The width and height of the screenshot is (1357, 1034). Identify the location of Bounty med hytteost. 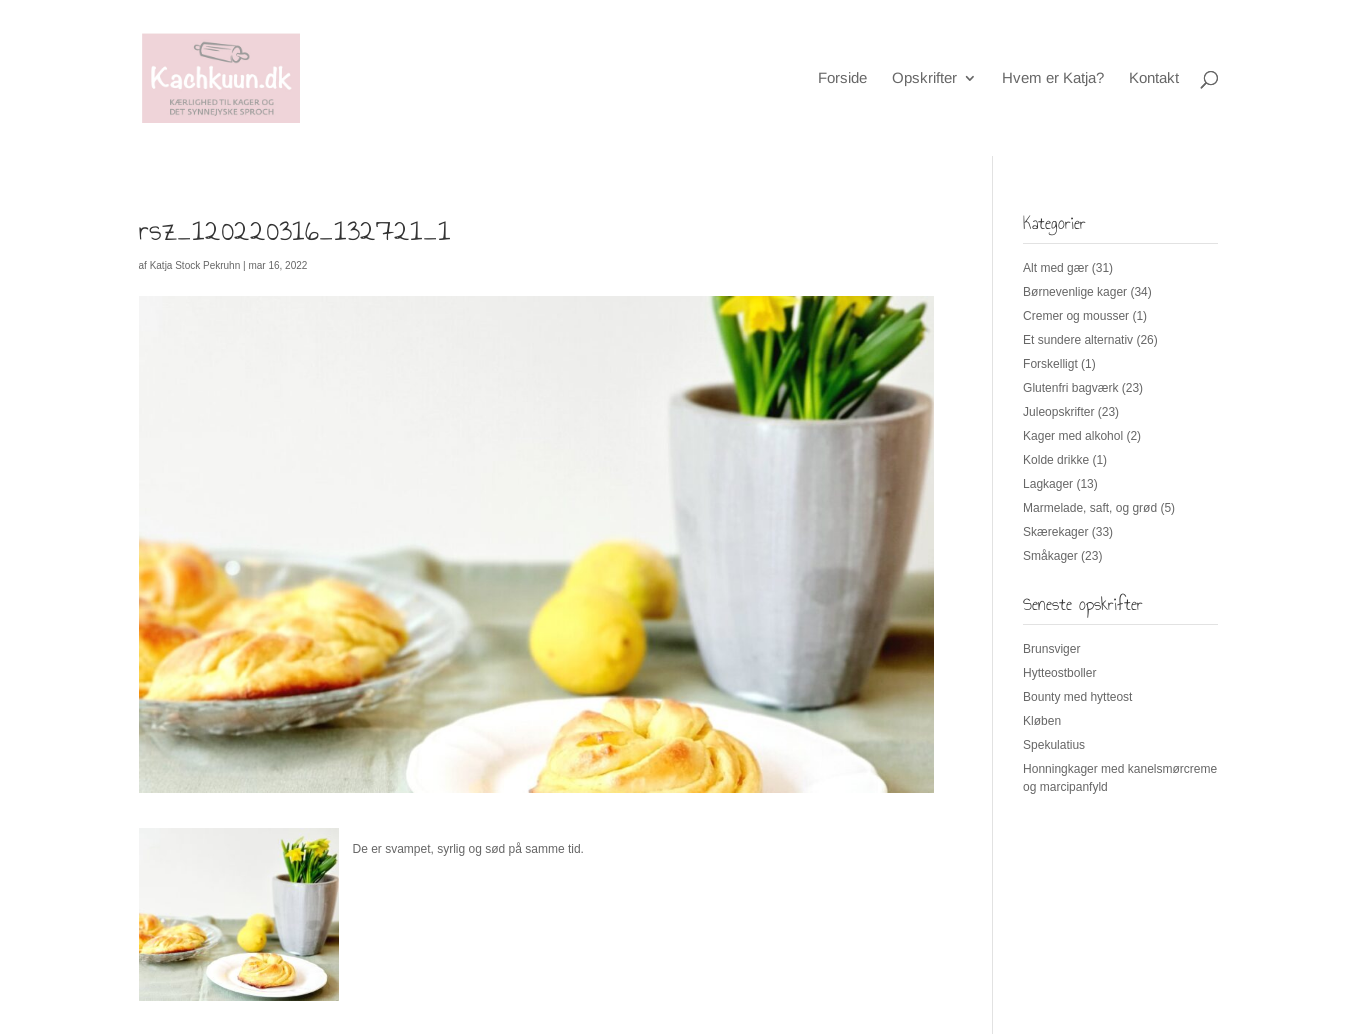
(1077, 697).